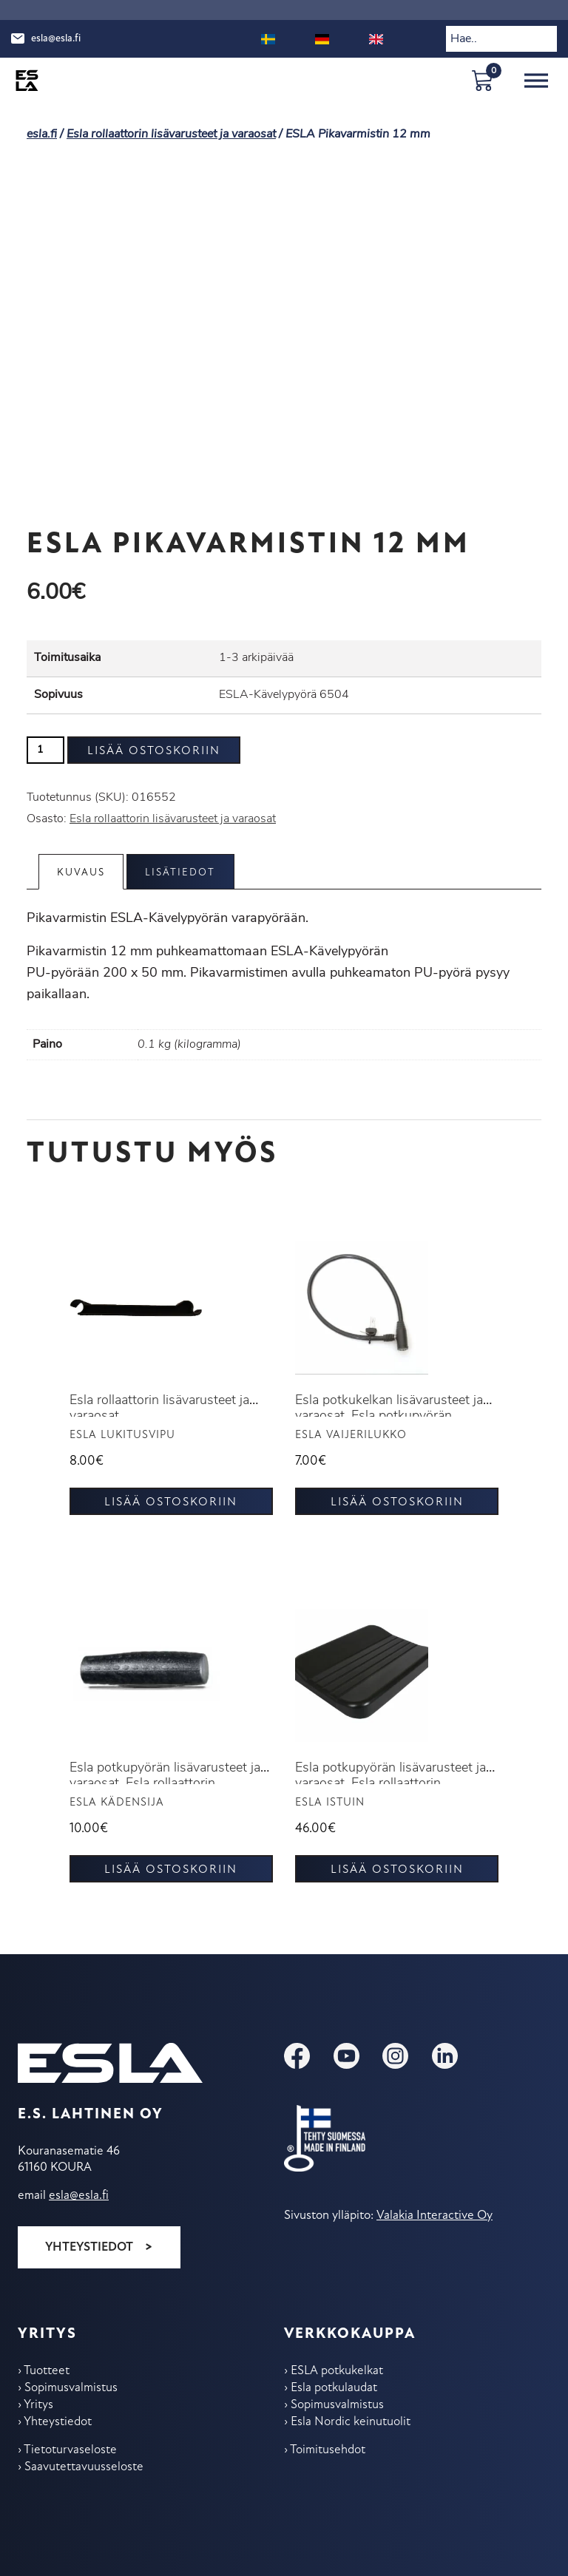 The image size is (568, 2576). I want to click on [Tuotemäärä], so click(45, 750).